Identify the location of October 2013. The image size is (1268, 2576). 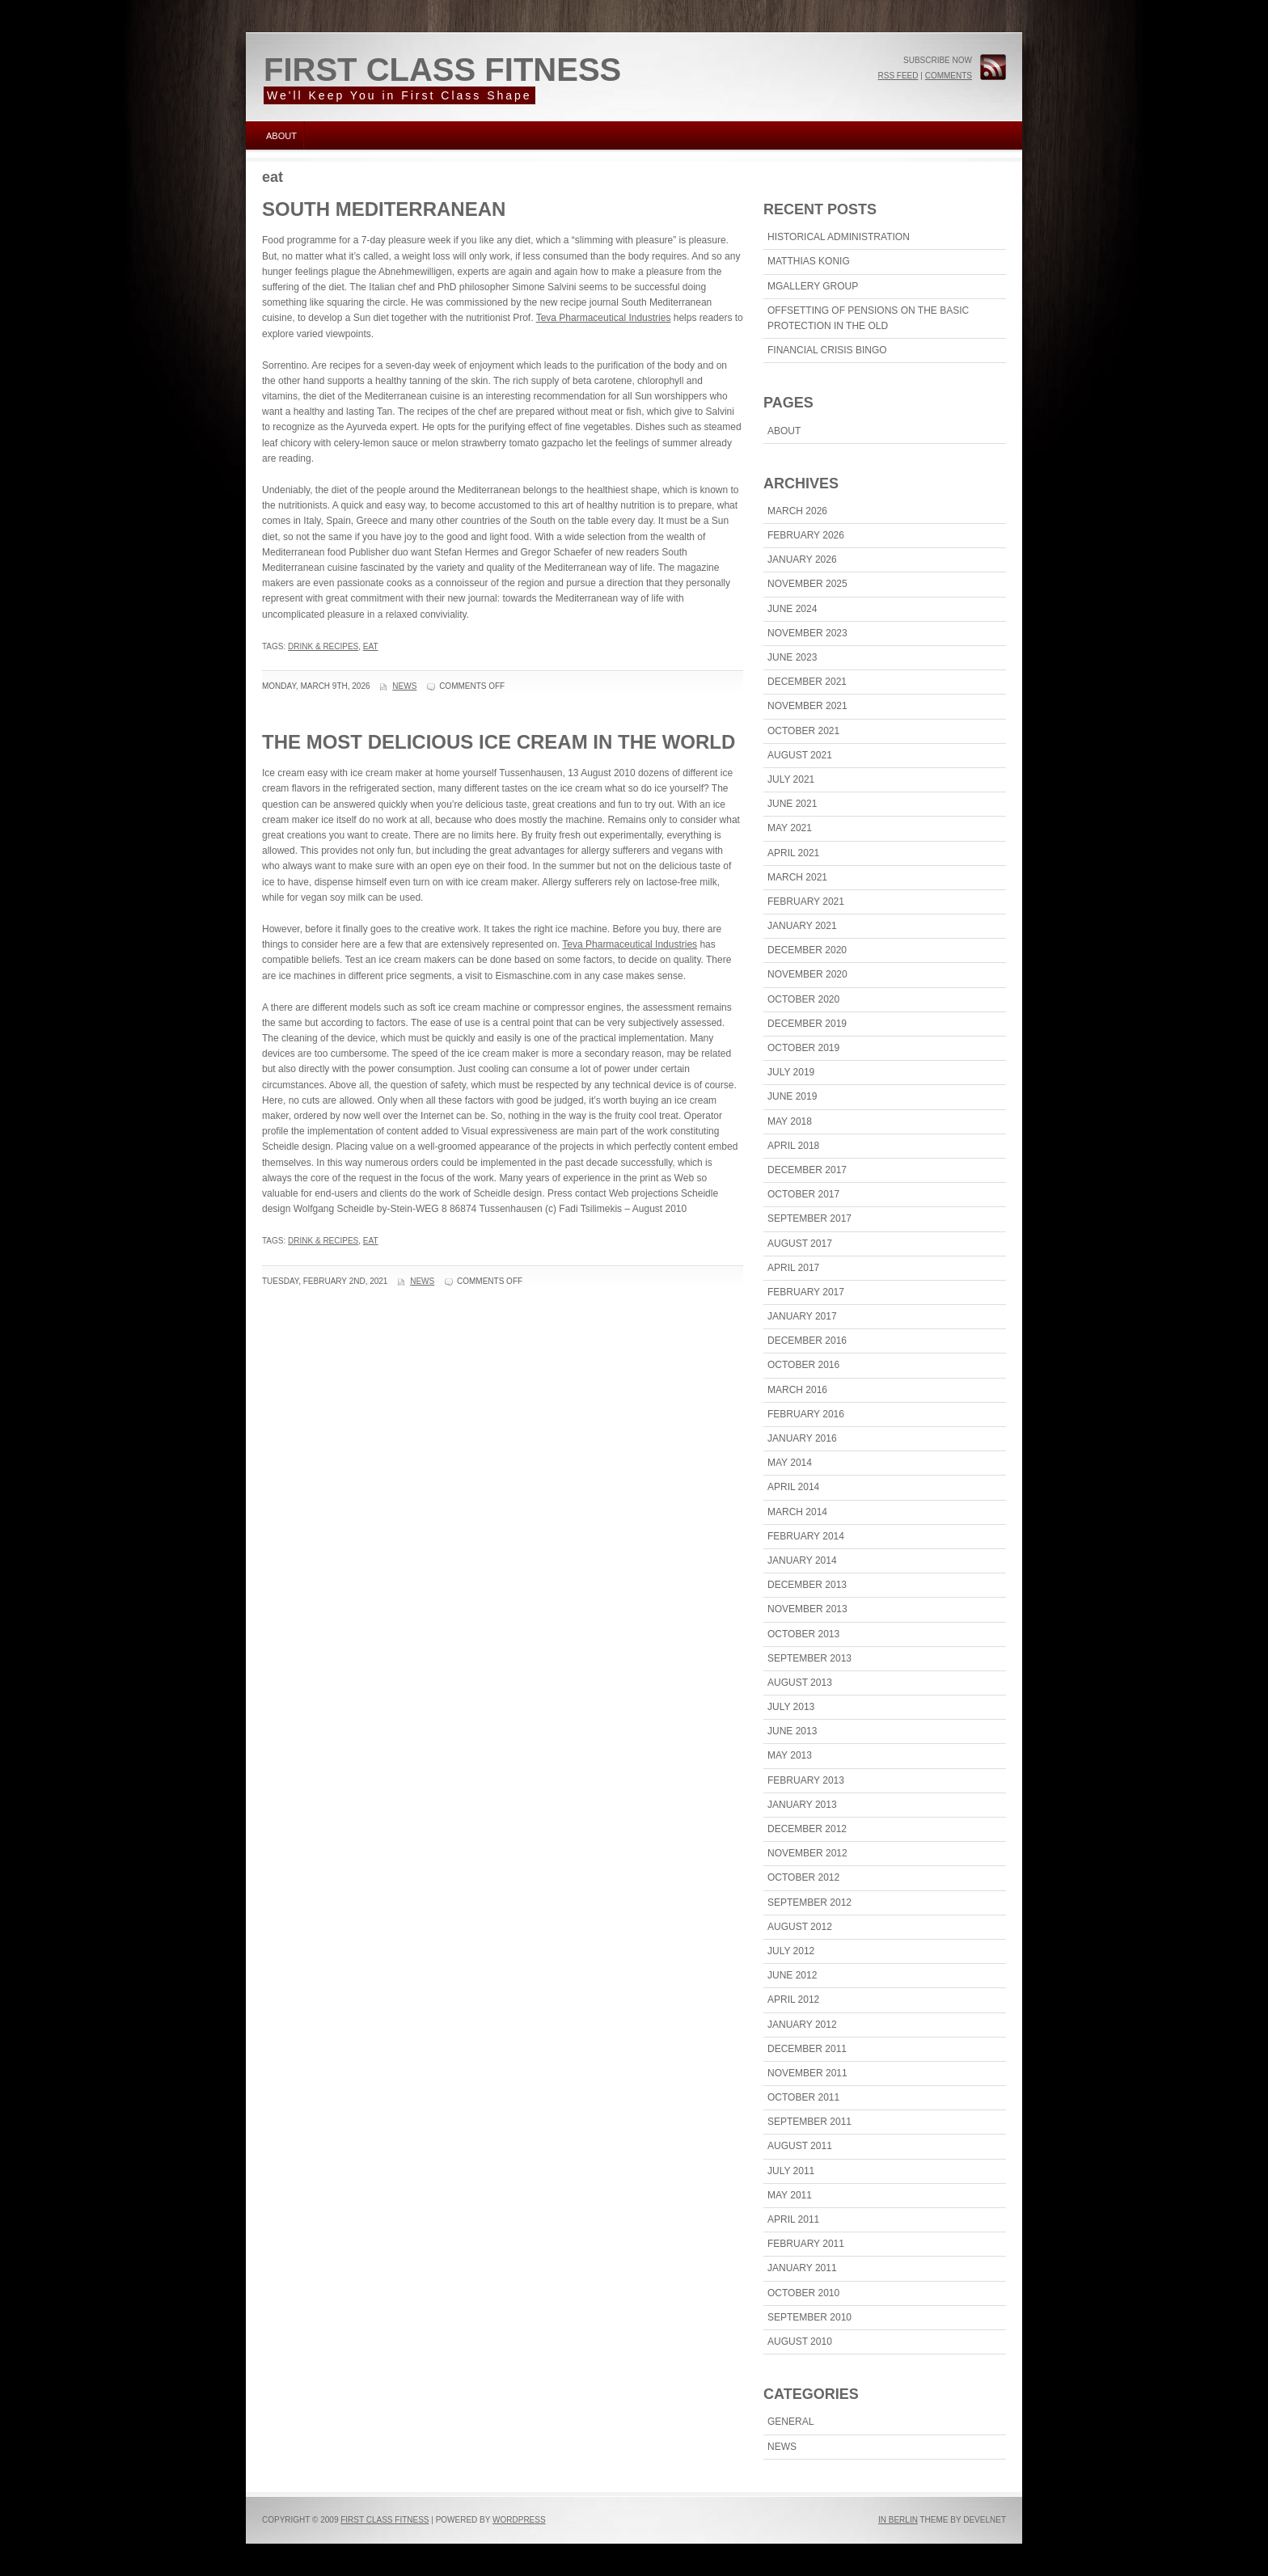
(803, 1634).